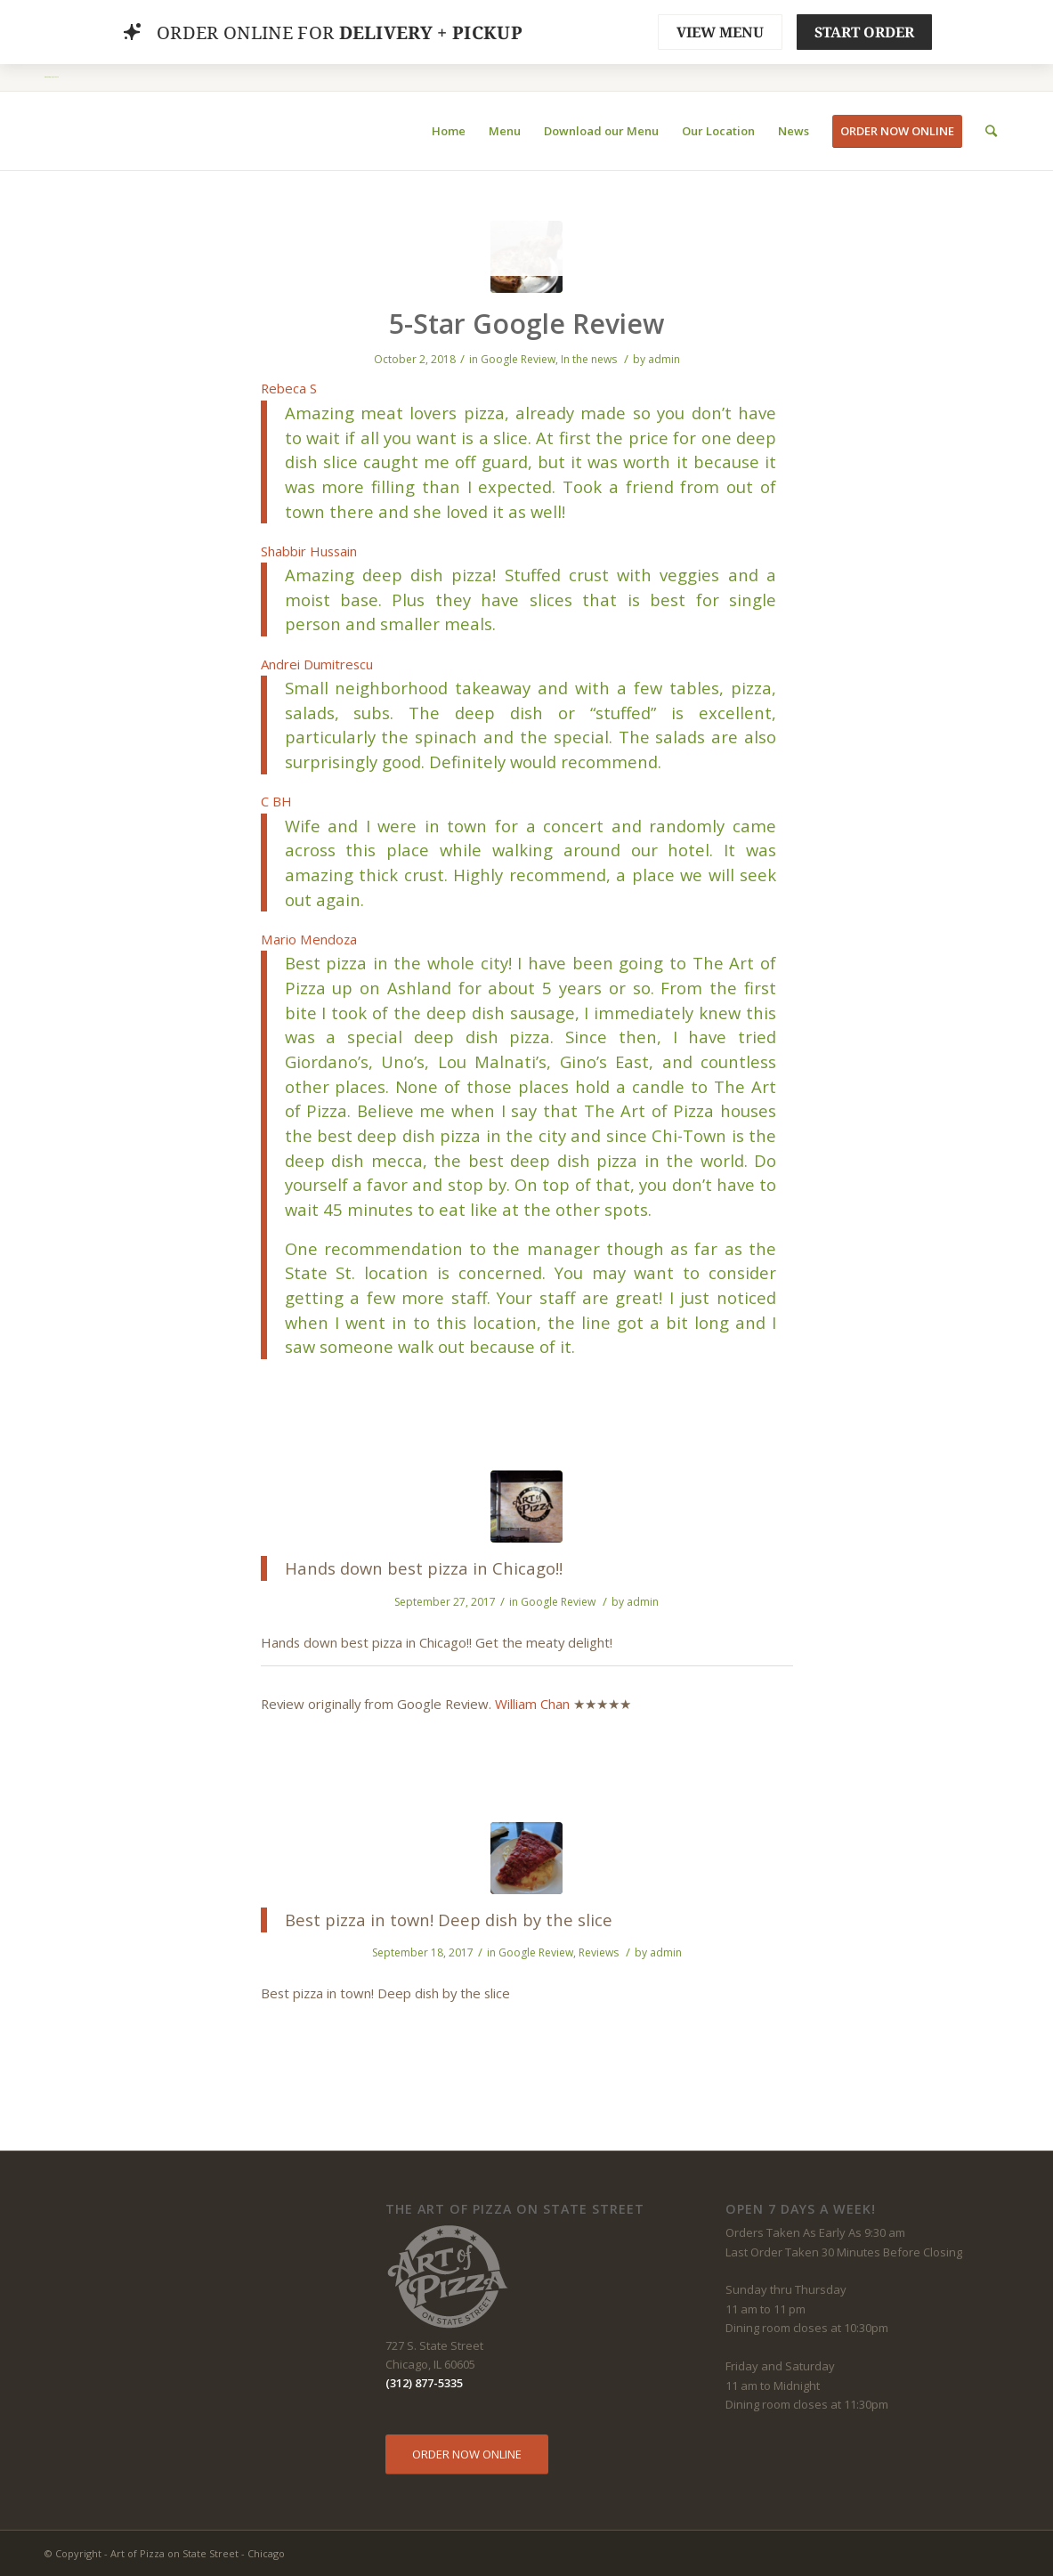  Describe the element at coordinates (309, 551) in the screenshot. I see `Shabbir Hussain` at that location.